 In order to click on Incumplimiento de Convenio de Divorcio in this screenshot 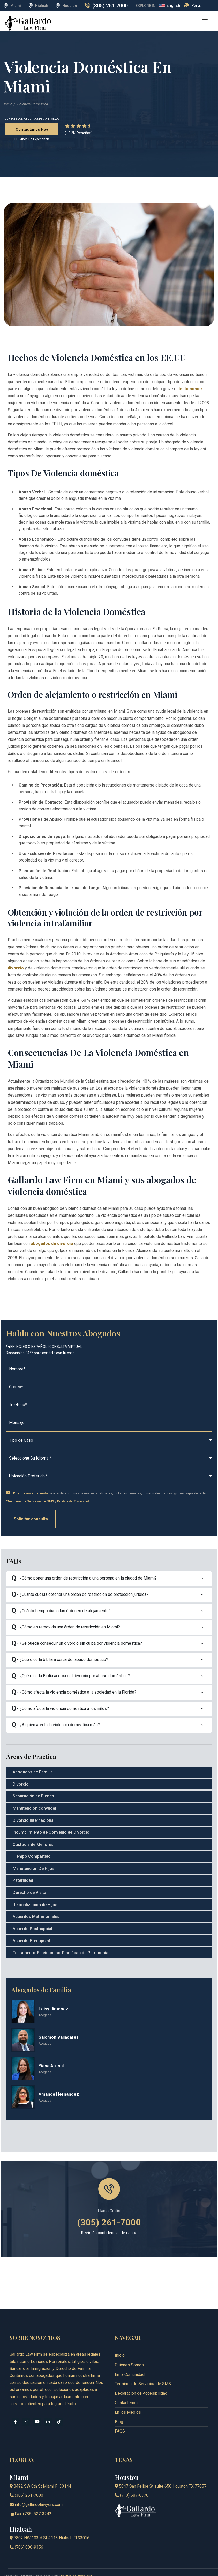, I will do `click(51, 1832)`.